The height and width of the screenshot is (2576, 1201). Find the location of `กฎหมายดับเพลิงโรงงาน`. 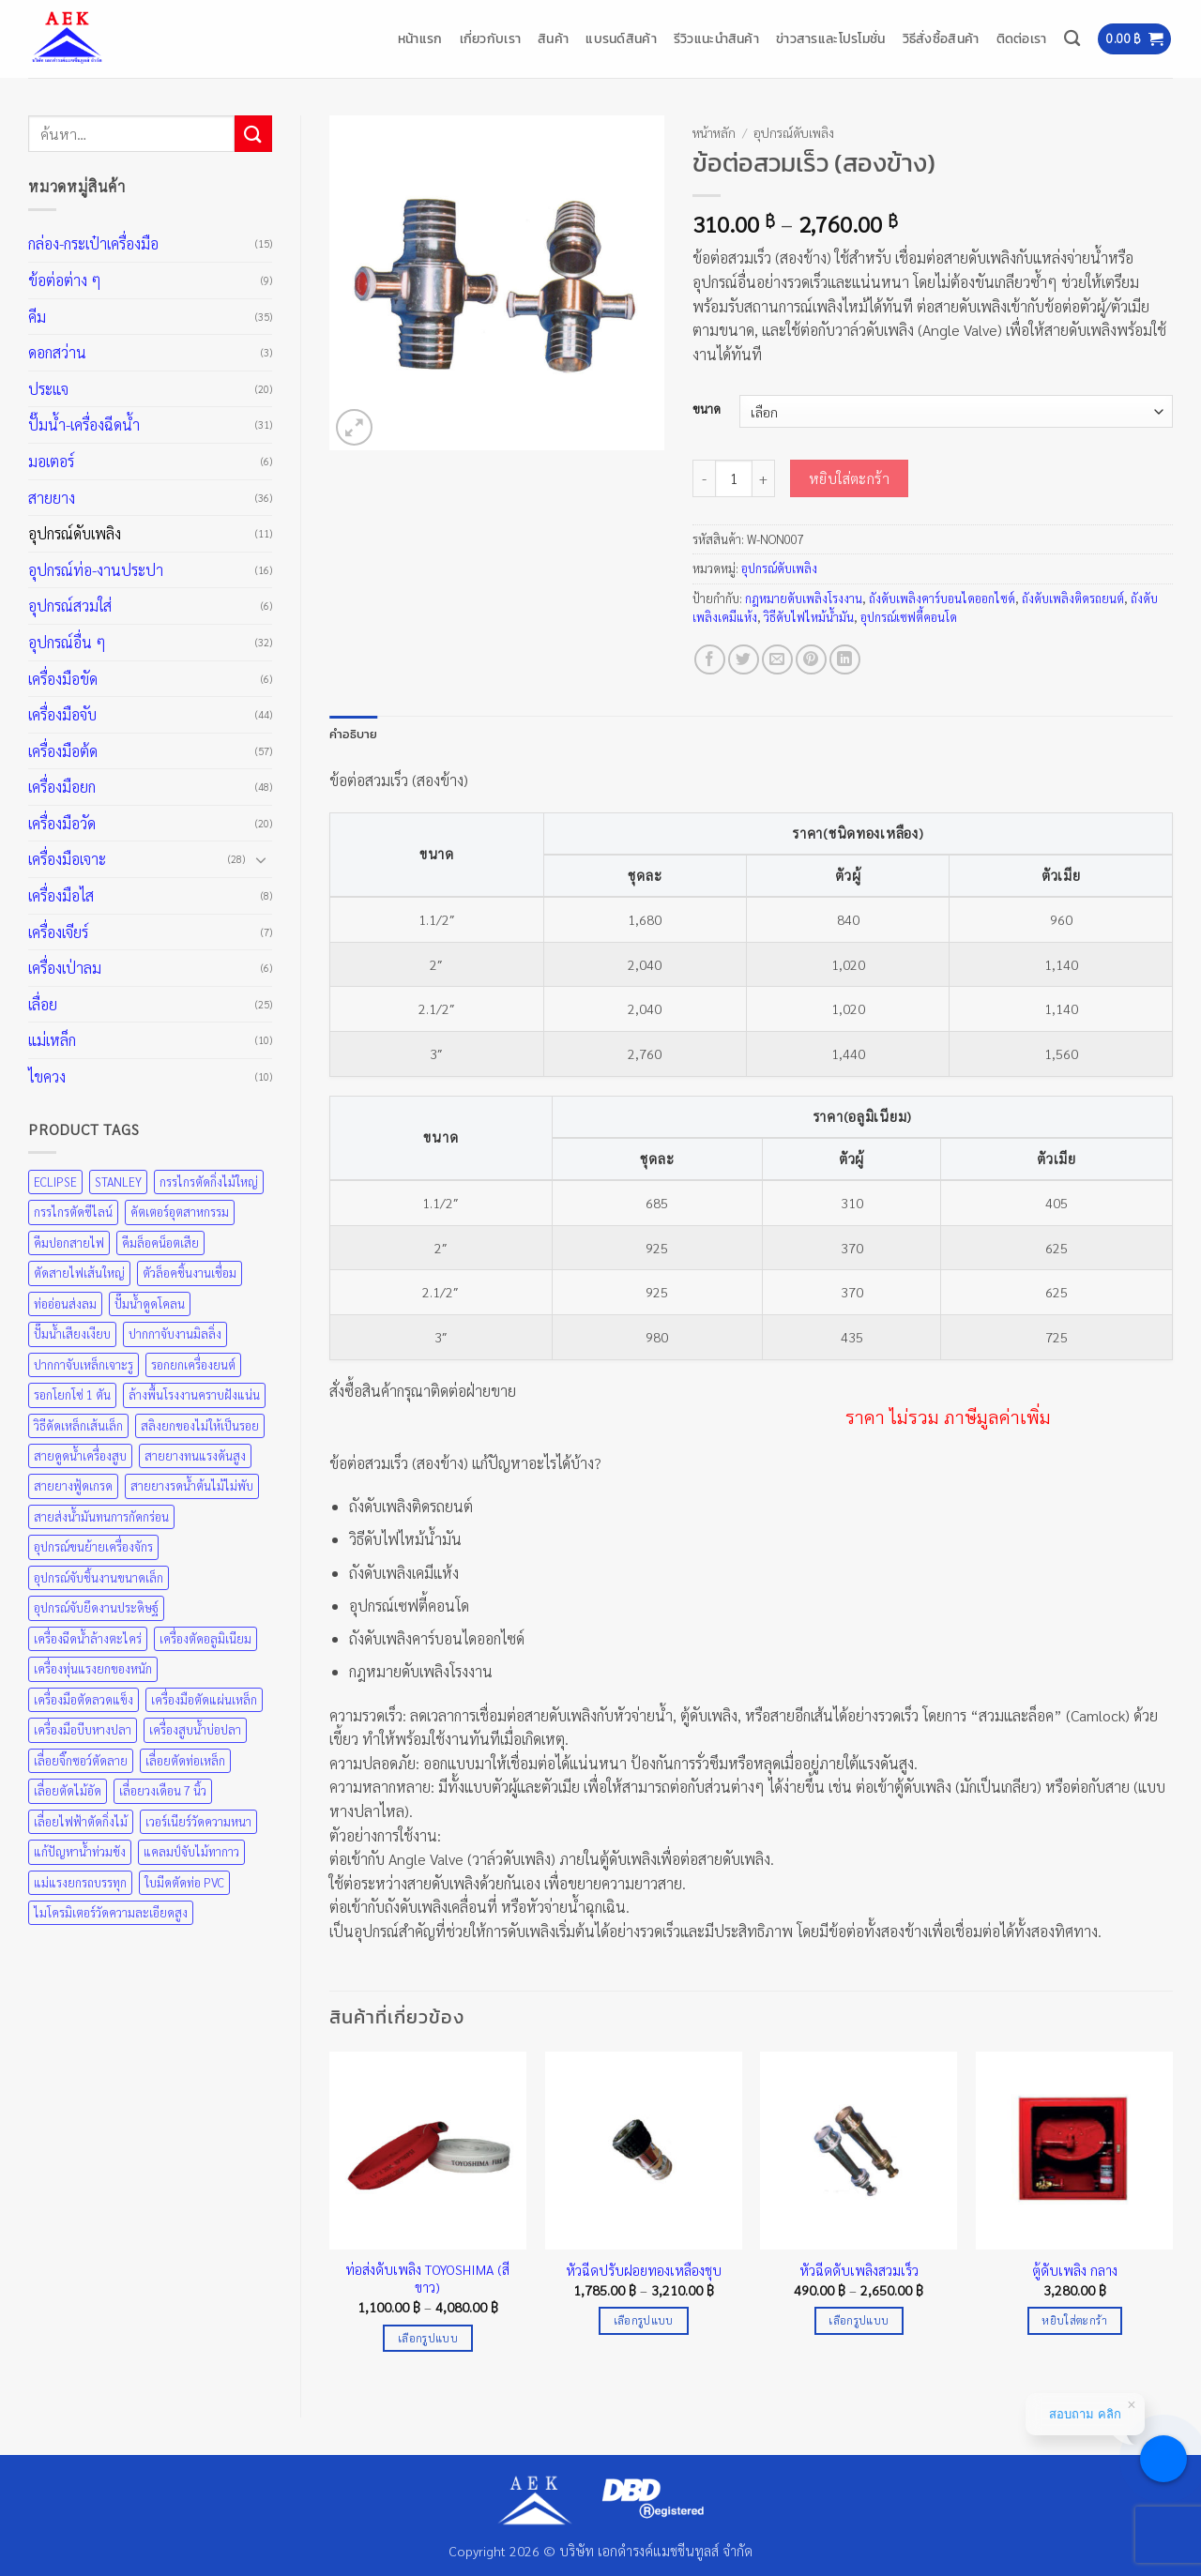

กฎหมายดับเพลิงโรงงาน is located at coordinates (803, 598).